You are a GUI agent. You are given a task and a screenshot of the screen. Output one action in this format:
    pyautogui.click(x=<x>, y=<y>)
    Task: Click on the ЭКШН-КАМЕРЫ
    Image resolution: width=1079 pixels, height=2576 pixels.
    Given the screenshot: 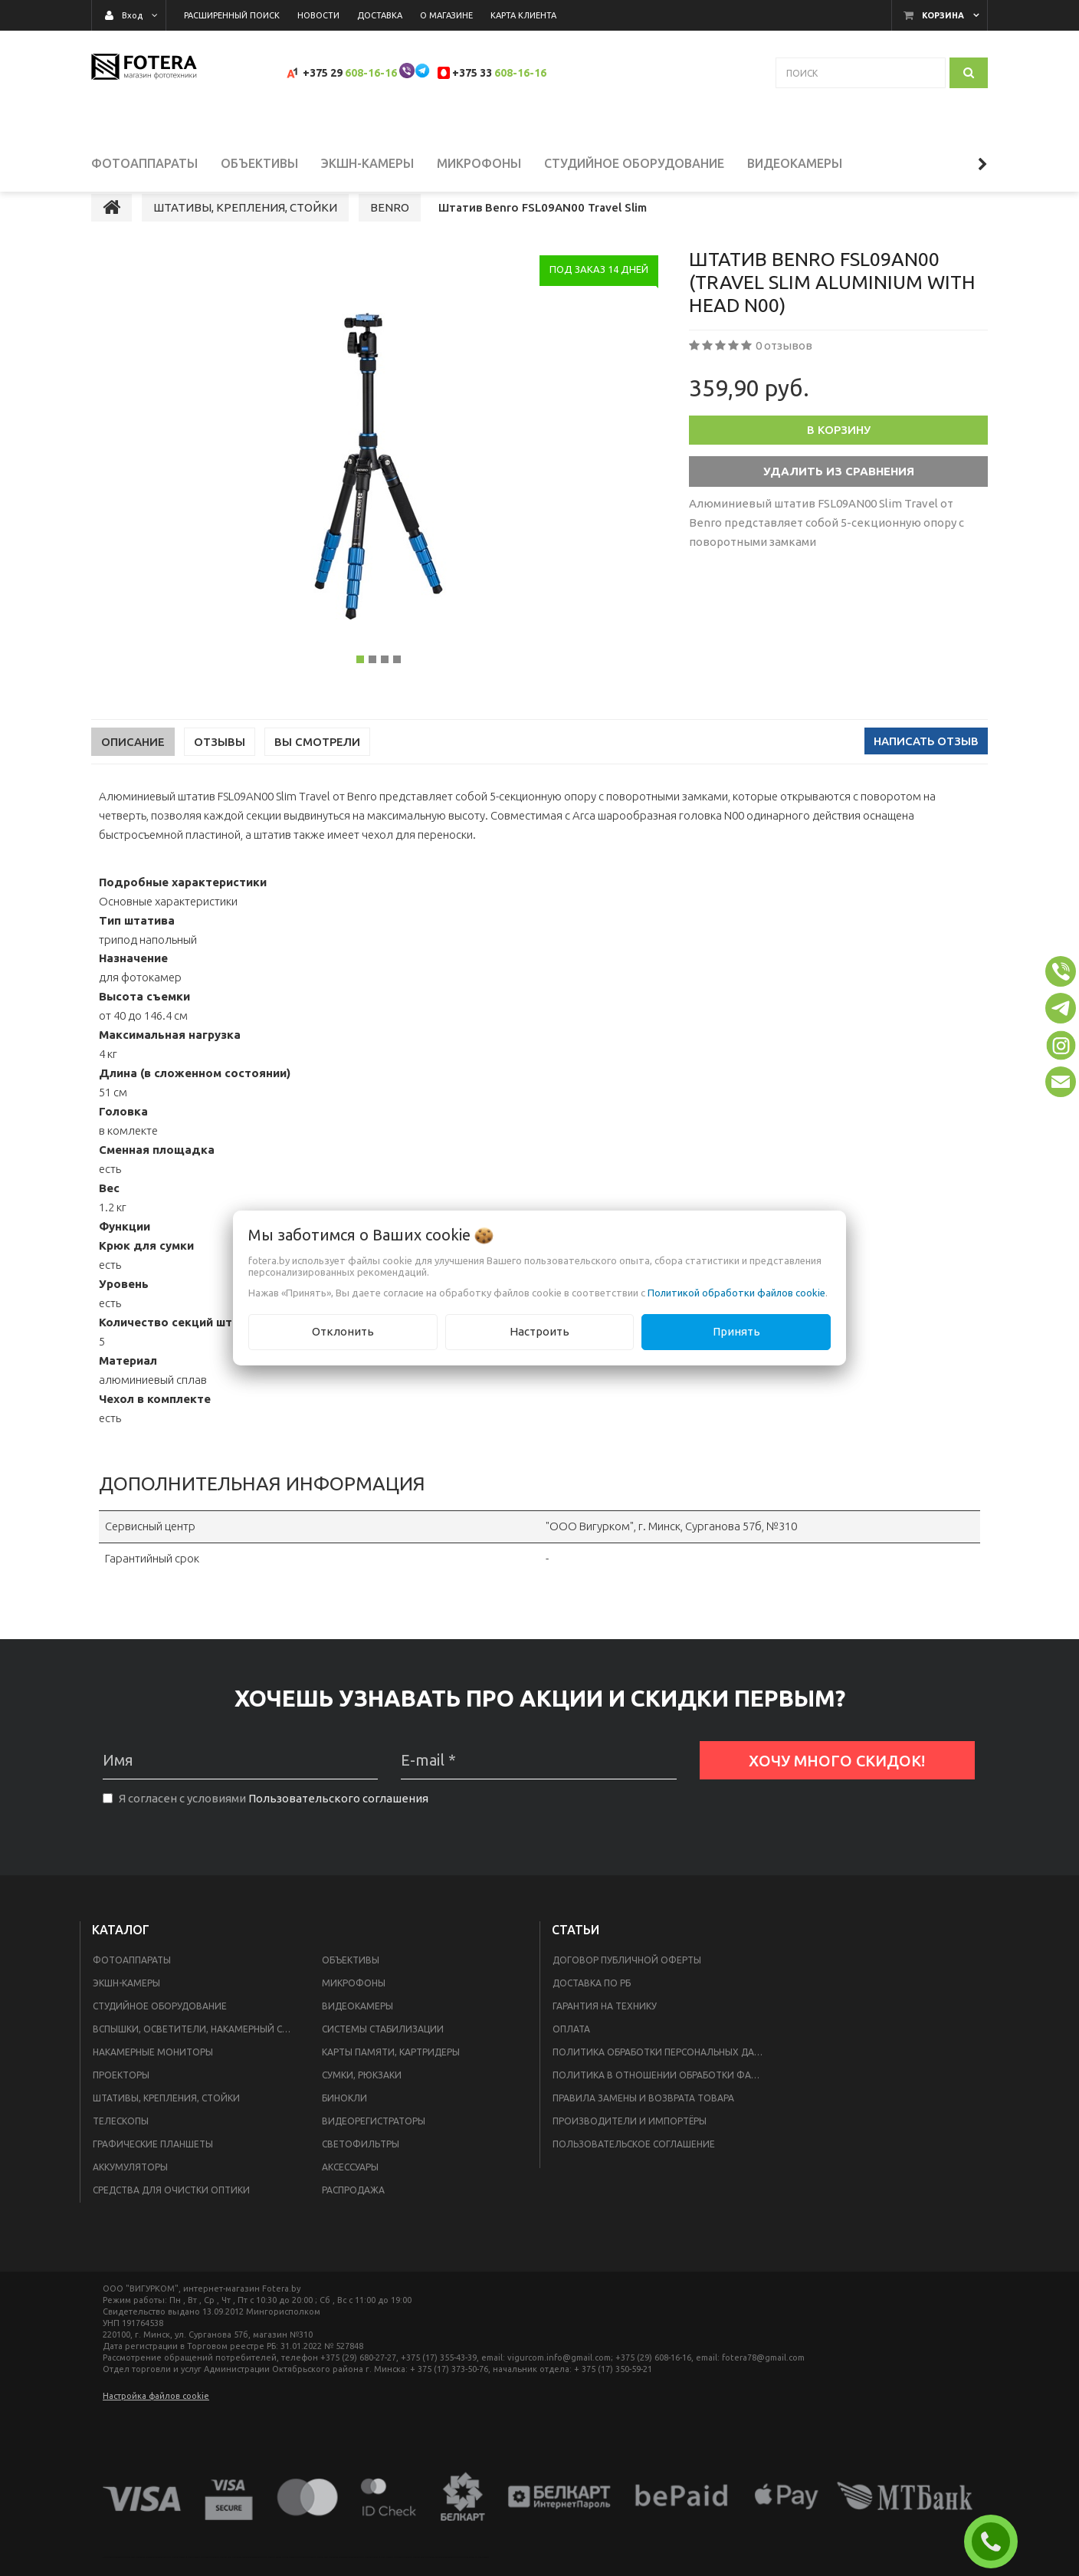 What is the action you would take?
    pyautogui.click(x=126, y=2004)
    